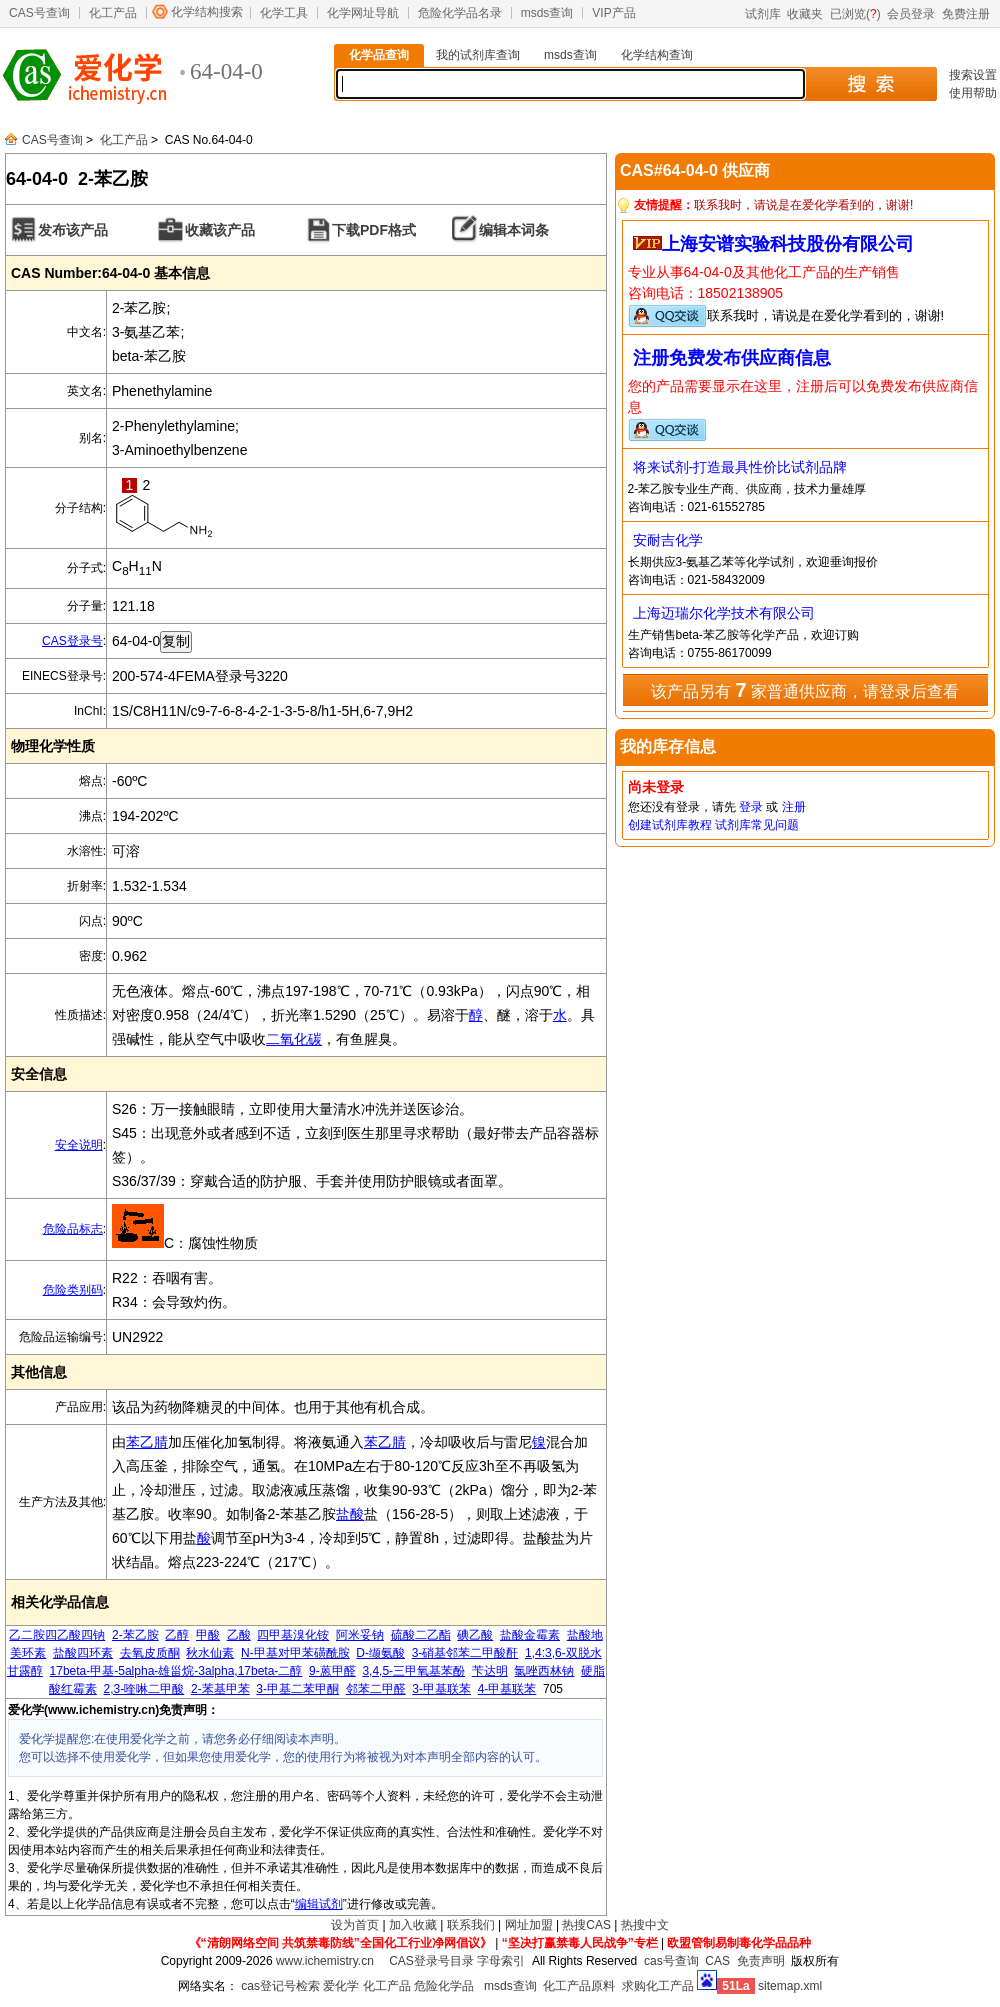 The width and height of the screenshot is (1000, 2007). I want to click on 去氧皮质酮, so click(150, 1653).